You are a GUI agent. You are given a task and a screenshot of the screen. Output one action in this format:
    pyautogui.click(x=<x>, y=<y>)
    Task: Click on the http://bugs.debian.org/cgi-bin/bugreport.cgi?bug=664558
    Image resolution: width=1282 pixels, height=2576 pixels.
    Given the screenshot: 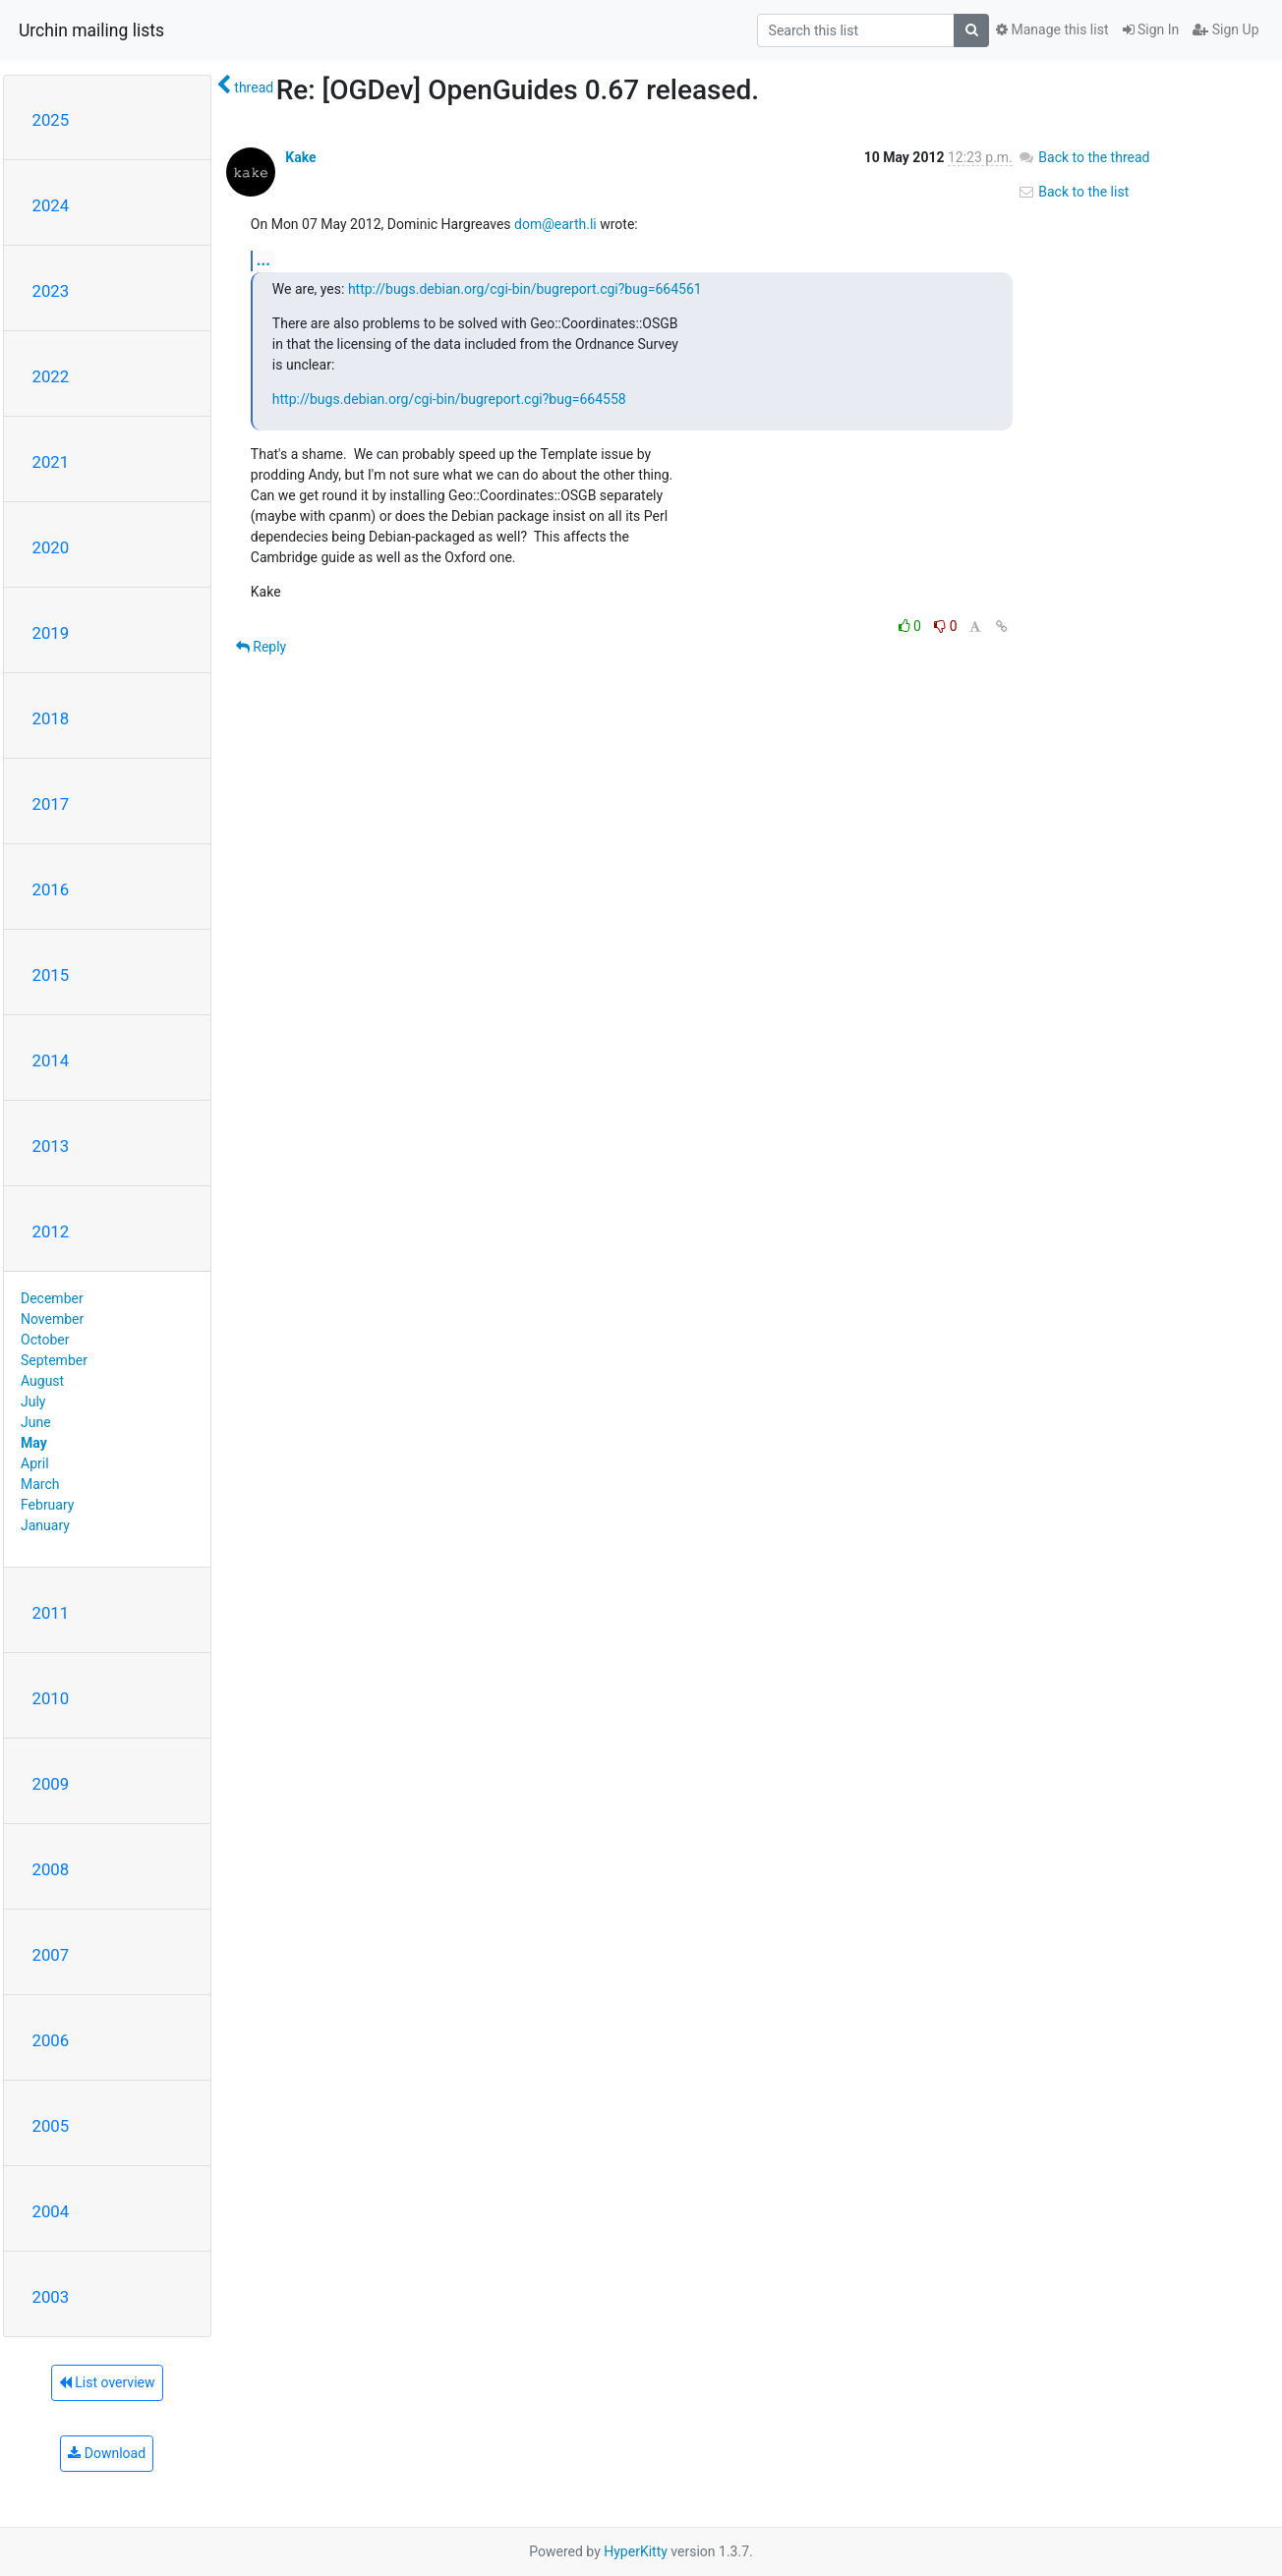 What is the action you would take?
    pyautogui.click(x=449, y=399)
    